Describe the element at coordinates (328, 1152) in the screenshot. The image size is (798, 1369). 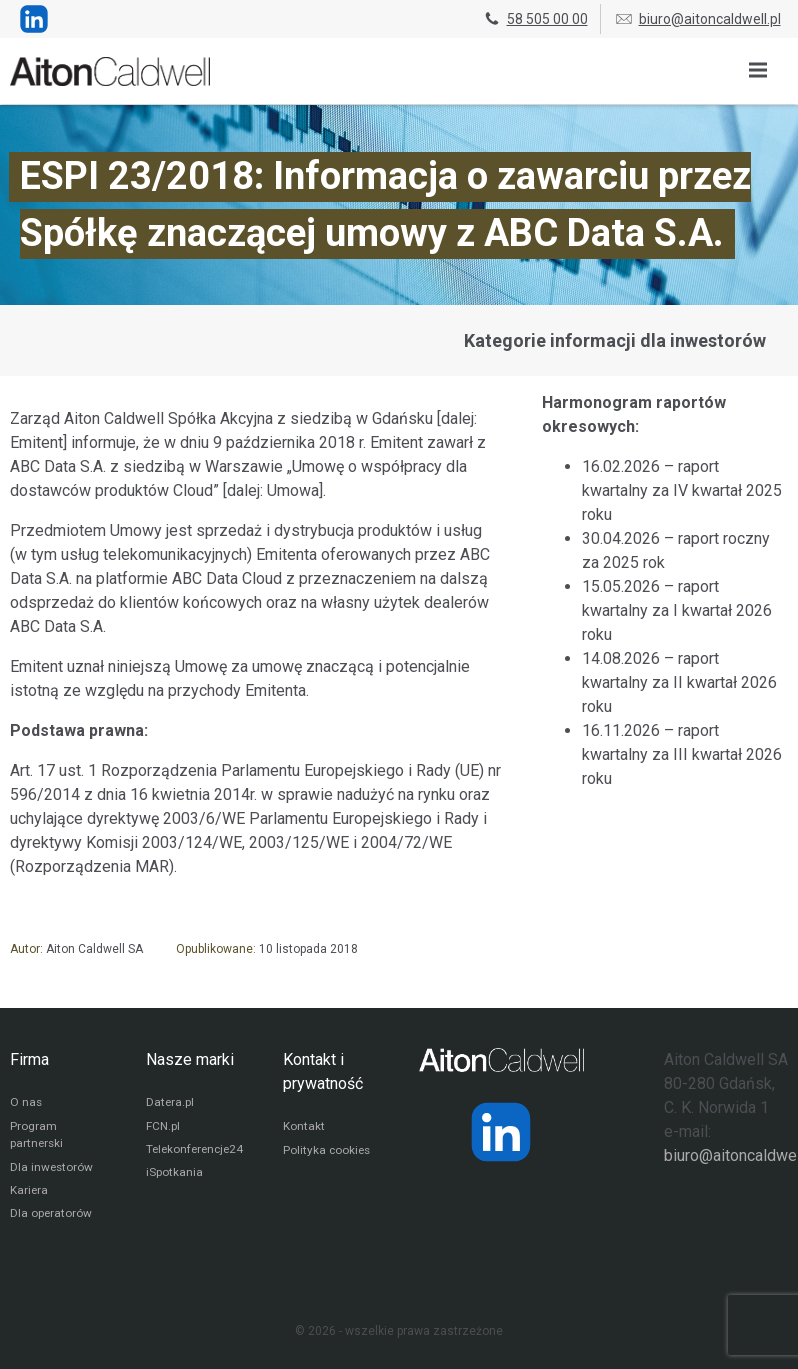
I see `Polityka cookies` at that location.